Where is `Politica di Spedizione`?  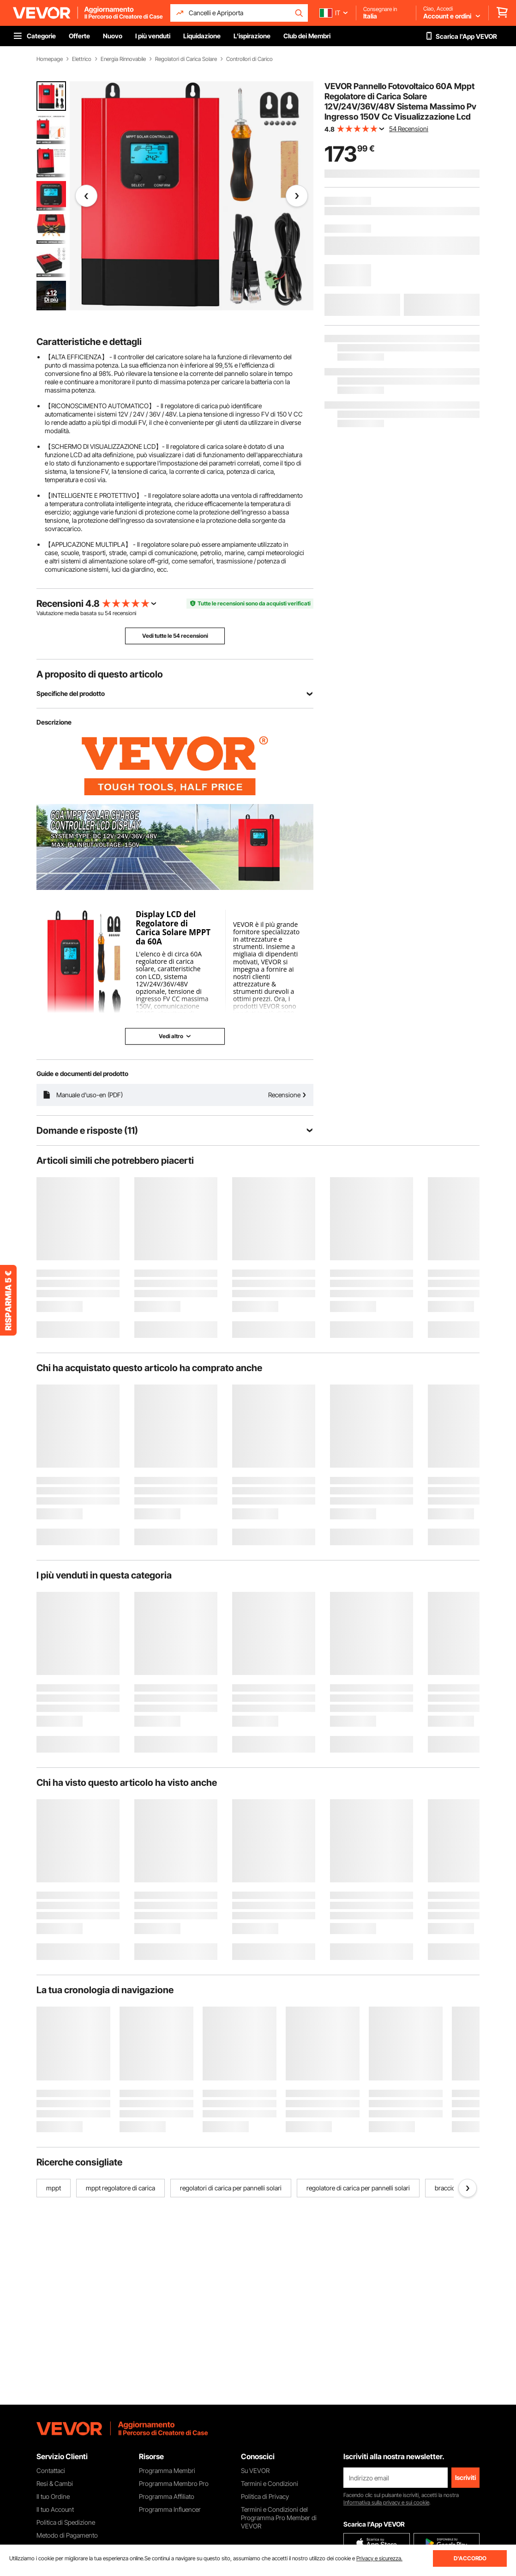
Politica di Spedizione is located at coordinates (65, 2522).